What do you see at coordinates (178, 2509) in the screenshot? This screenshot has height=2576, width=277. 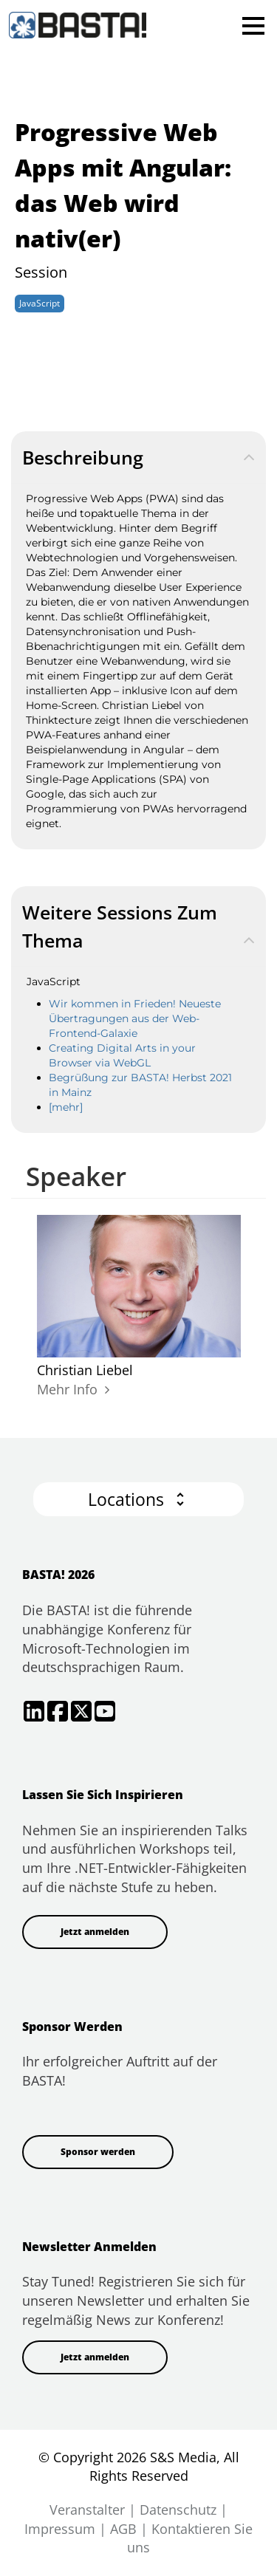 I see `Datenschutz` at bounding box center [178, 2509].